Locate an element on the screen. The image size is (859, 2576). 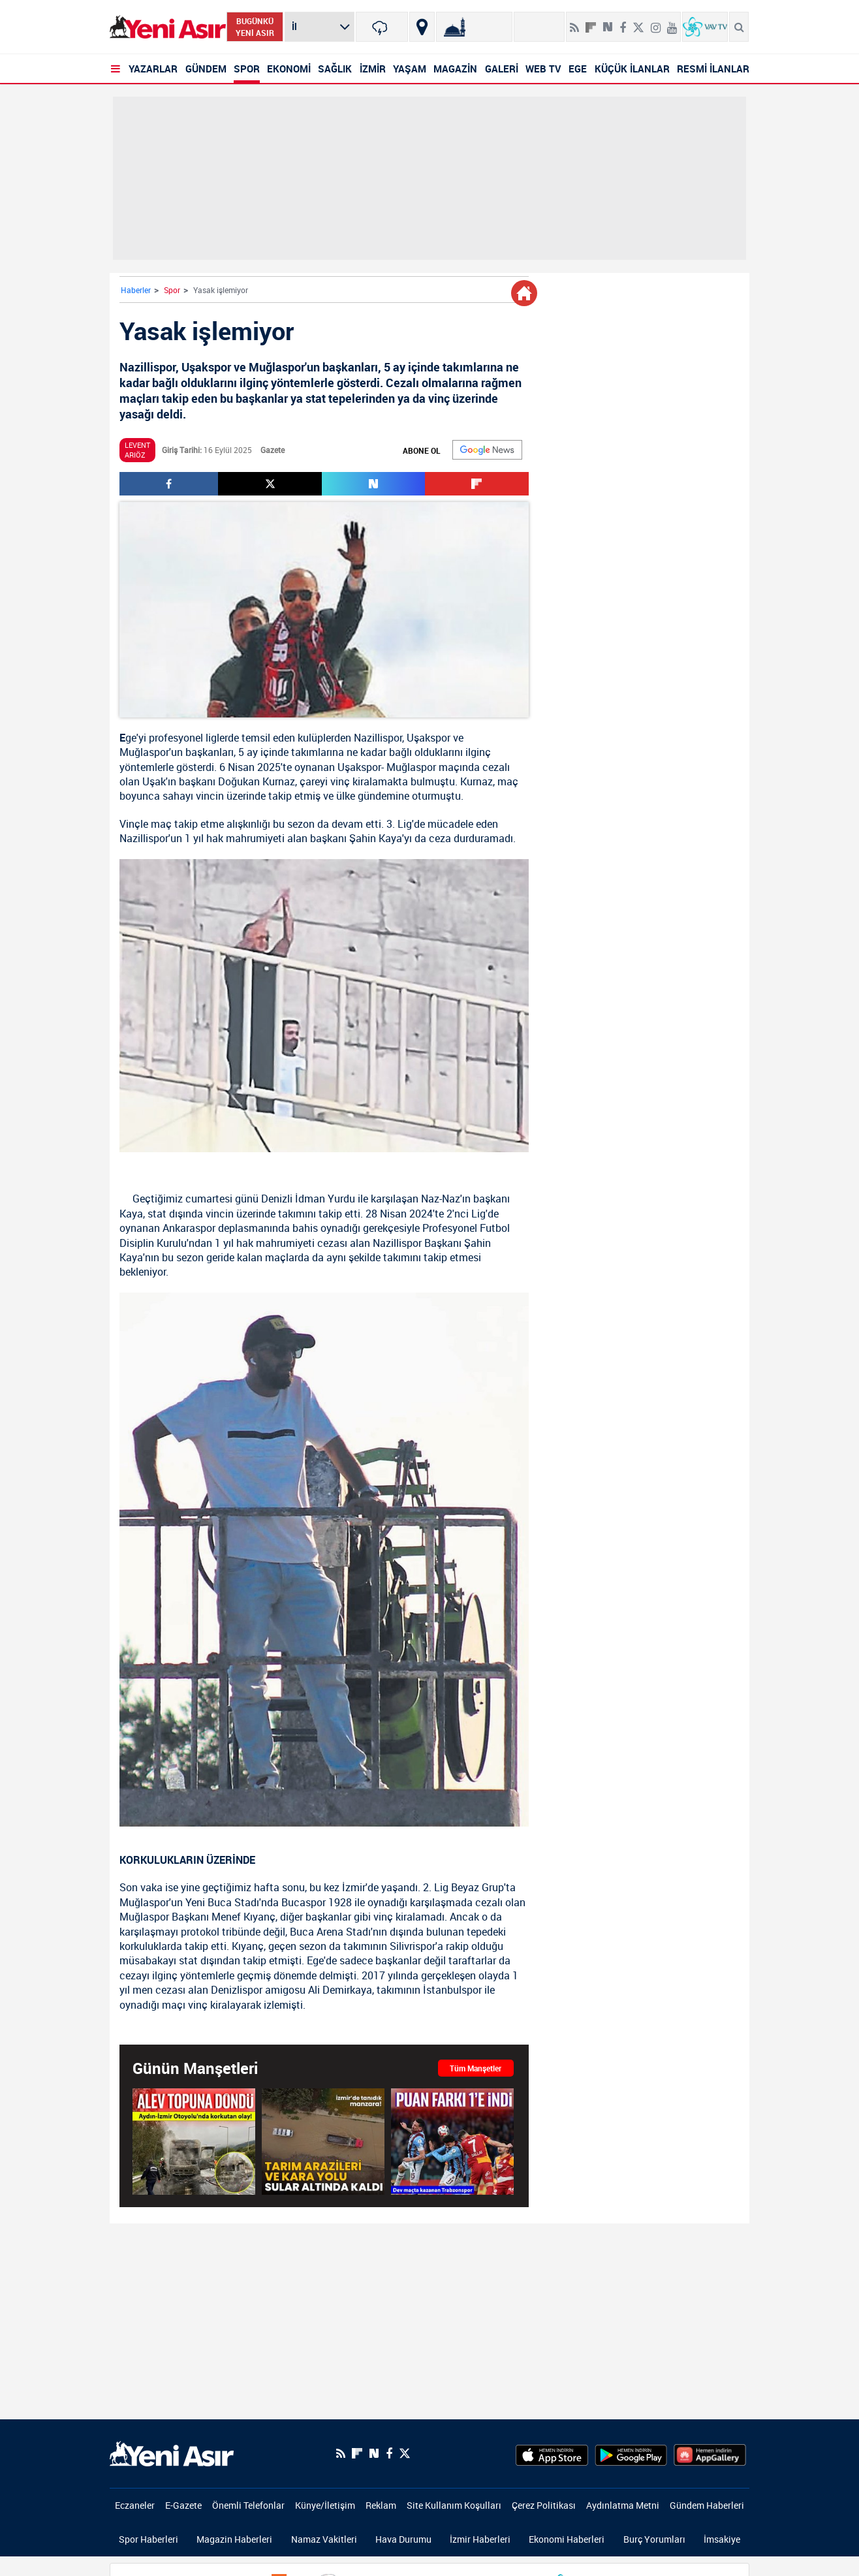
İzmir is located at coordinates (354, 1887).